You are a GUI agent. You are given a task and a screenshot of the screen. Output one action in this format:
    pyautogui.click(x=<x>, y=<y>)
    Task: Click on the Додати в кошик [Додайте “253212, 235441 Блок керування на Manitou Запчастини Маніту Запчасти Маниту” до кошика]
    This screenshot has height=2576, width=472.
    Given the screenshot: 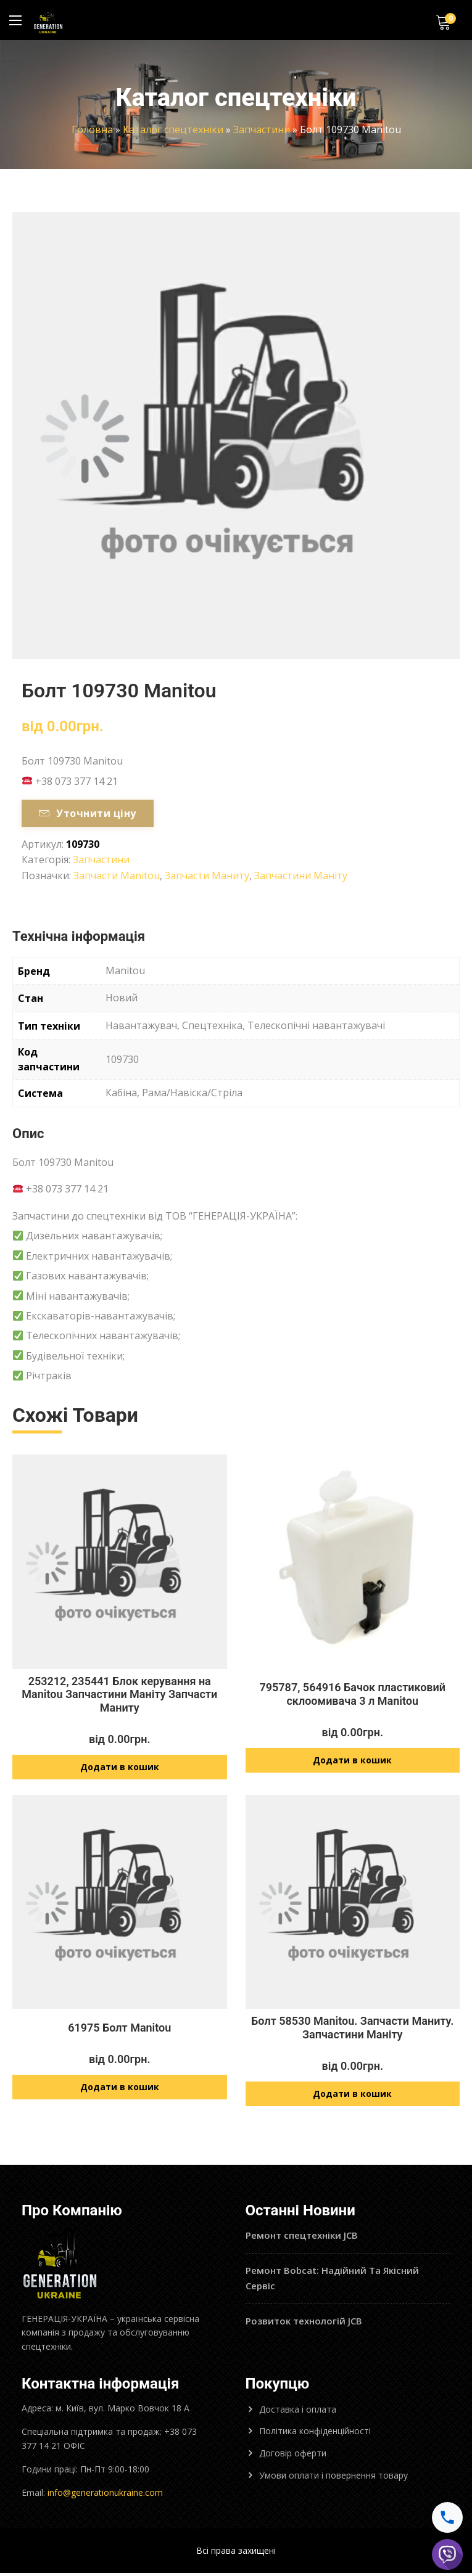 What is the action you would take?
    pyautogui.click(x=119, y=1768)
    